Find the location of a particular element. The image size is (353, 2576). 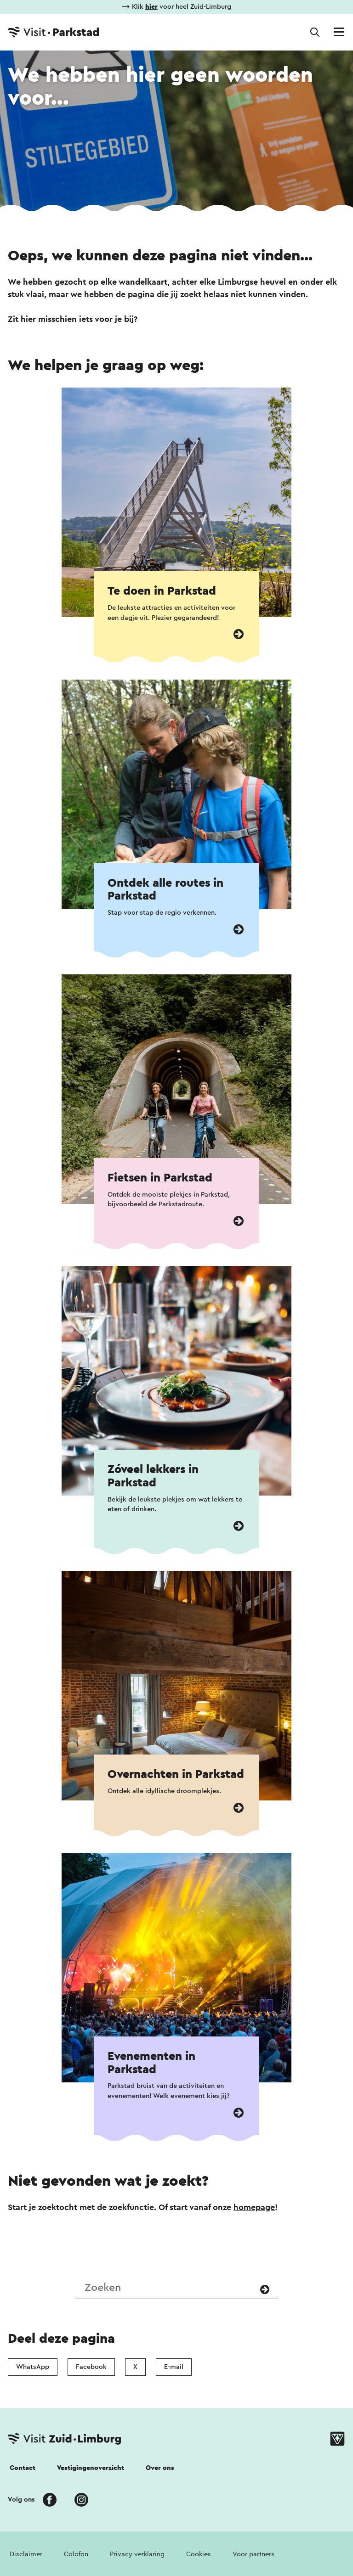

Privacy verklaring is located at coordinates (137, 2554).